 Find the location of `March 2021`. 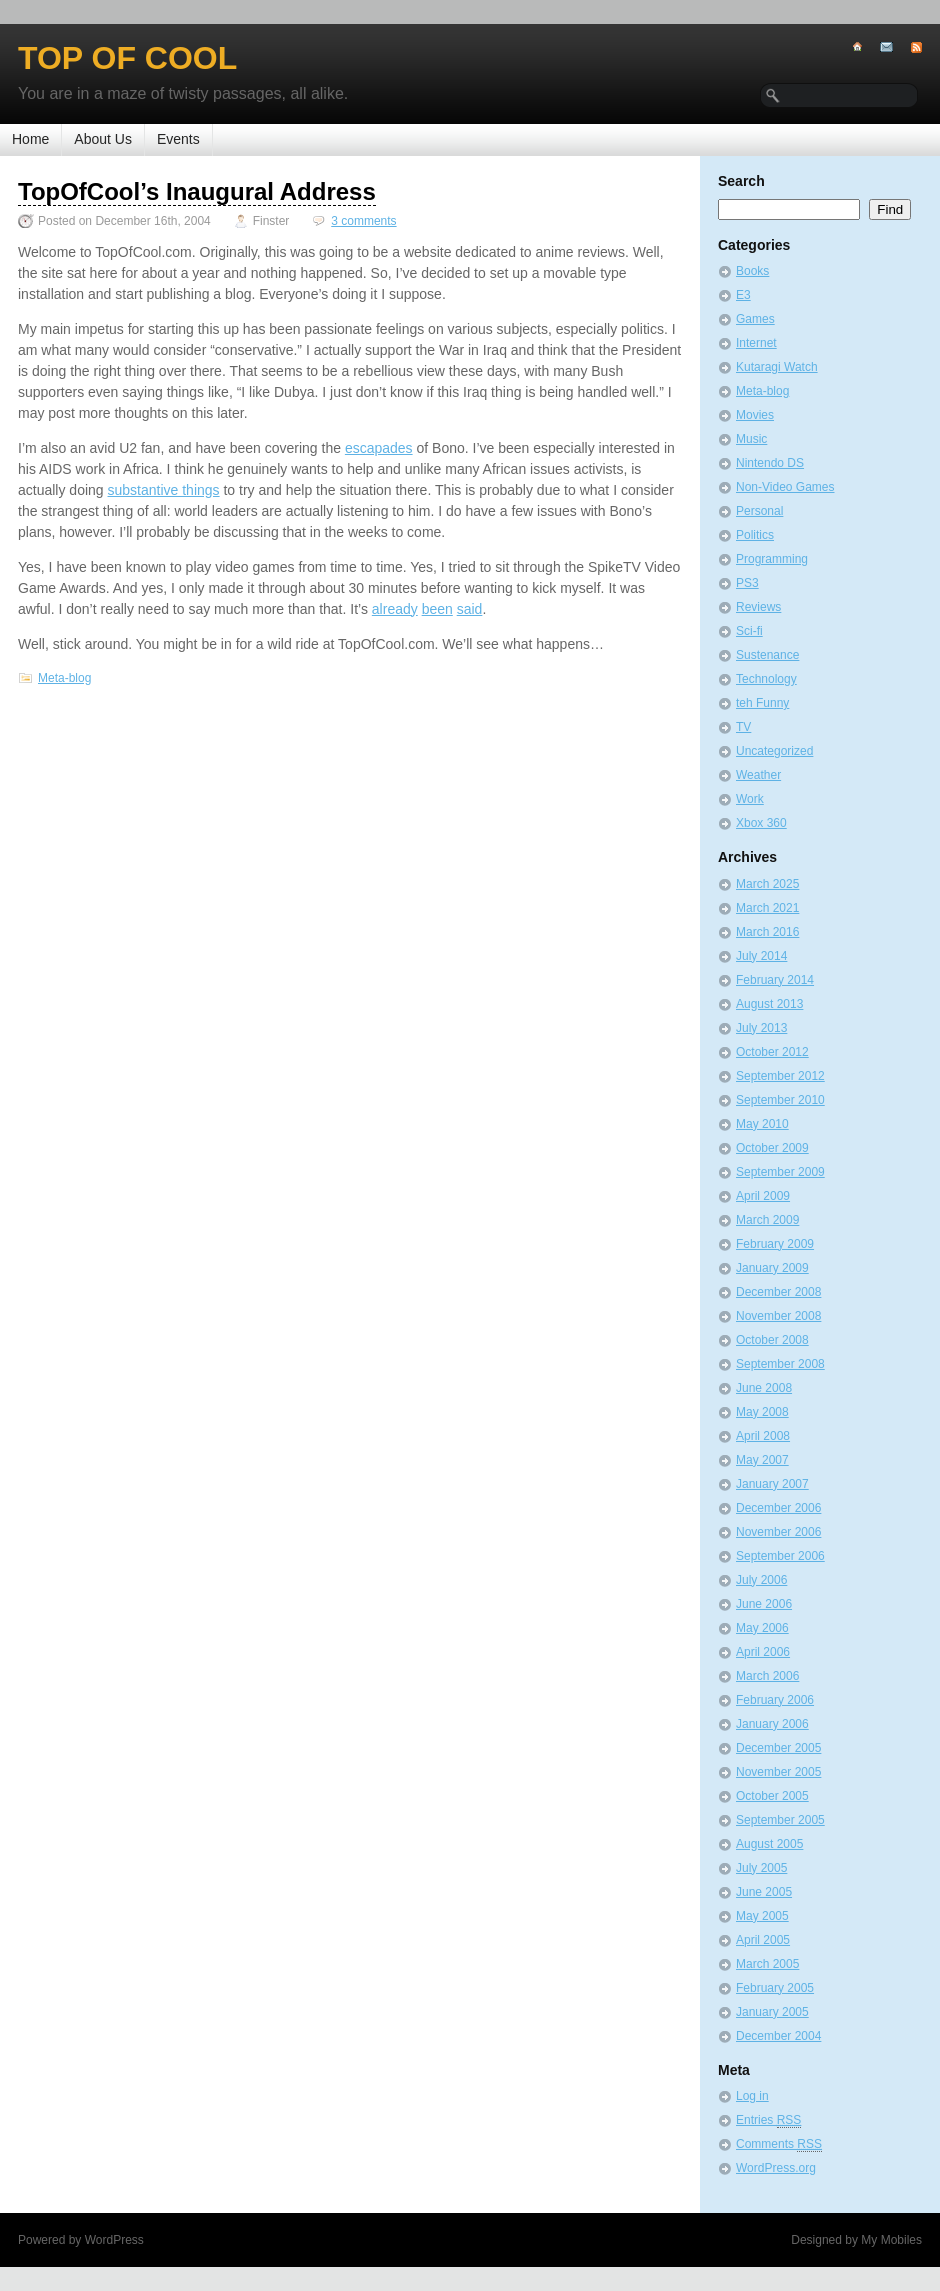

March 2021 is located at coordinates (767, 908).